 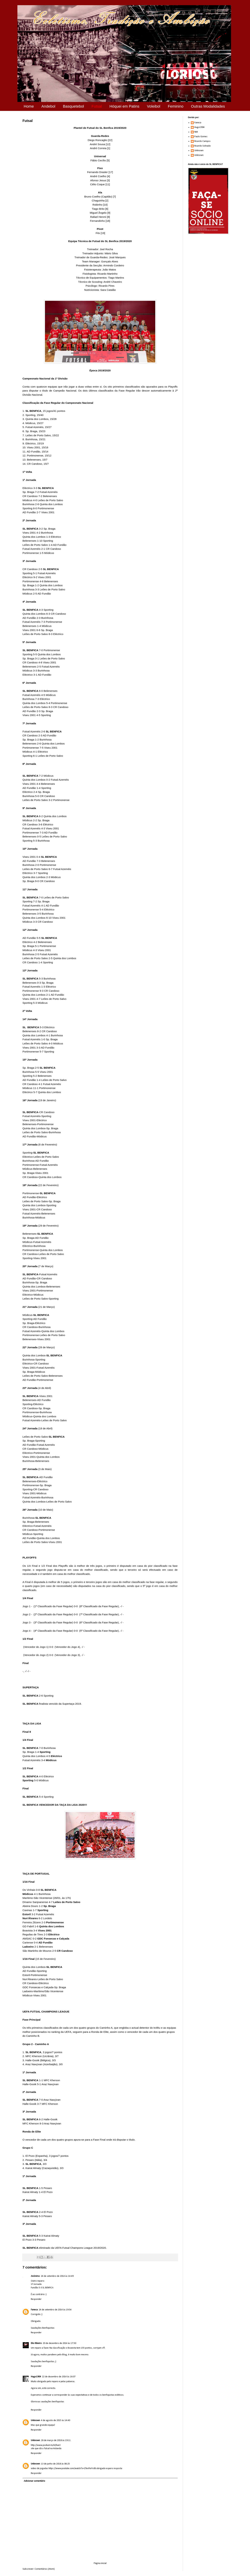 What do you see at coordinates (36, 2343) in the screenshot?
I see `Elio Ribeiro` at bounding box center [36, 2343].